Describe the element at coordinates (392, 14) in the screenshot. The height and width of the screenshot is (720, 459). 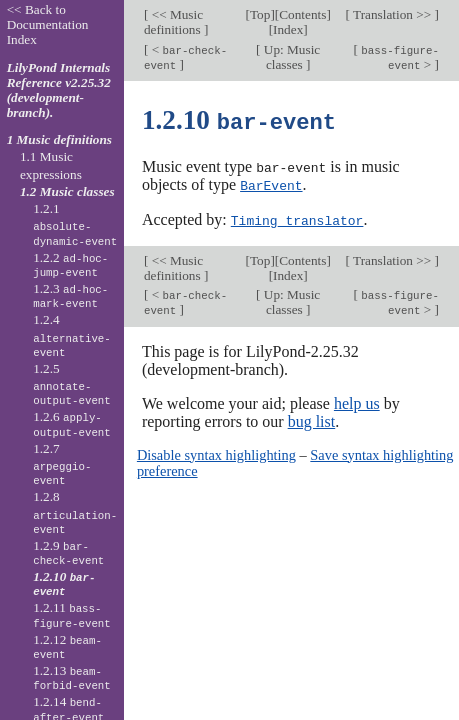
I see `Translation >>` at that location.